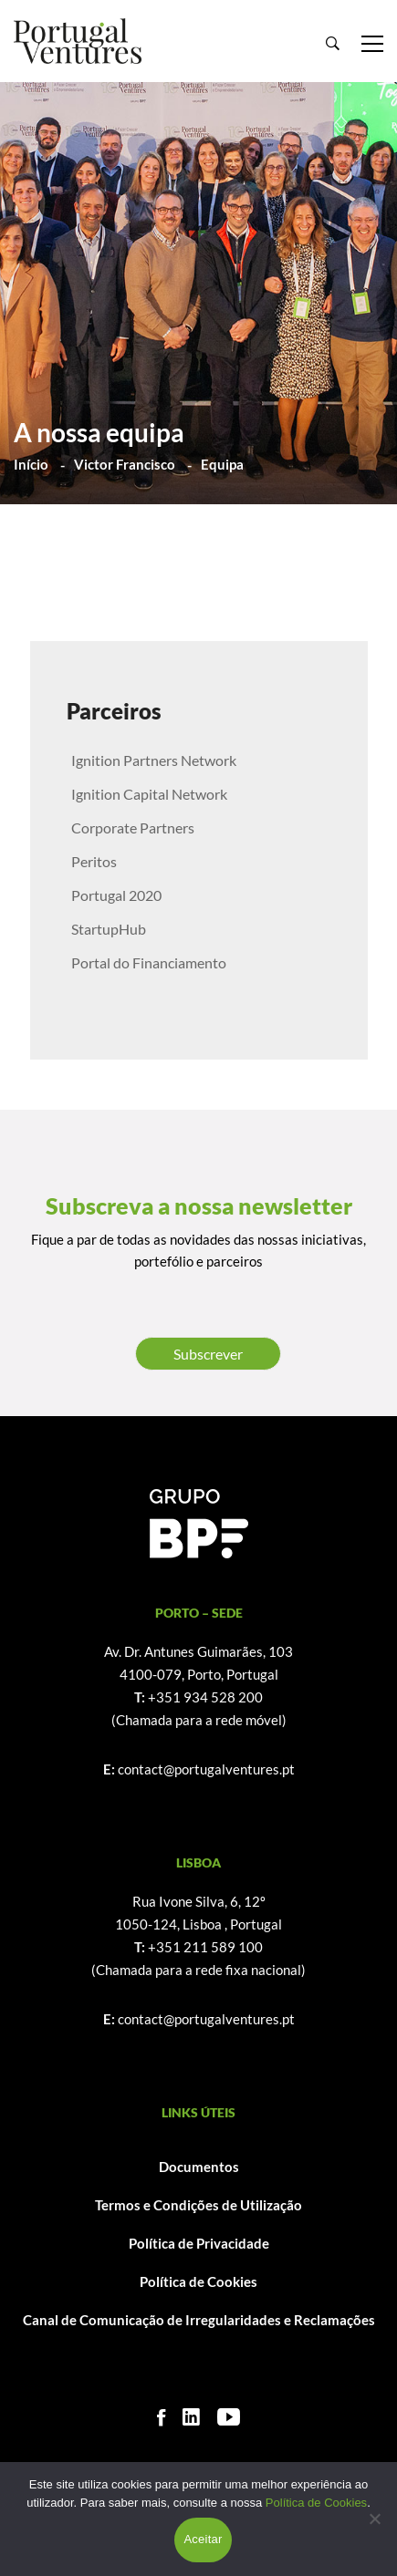 The width and height of the screenshot is (397, 2576). Describe the element at coordinates (116, 895) in the screenshot. I see `Portugal 2020` at that location.